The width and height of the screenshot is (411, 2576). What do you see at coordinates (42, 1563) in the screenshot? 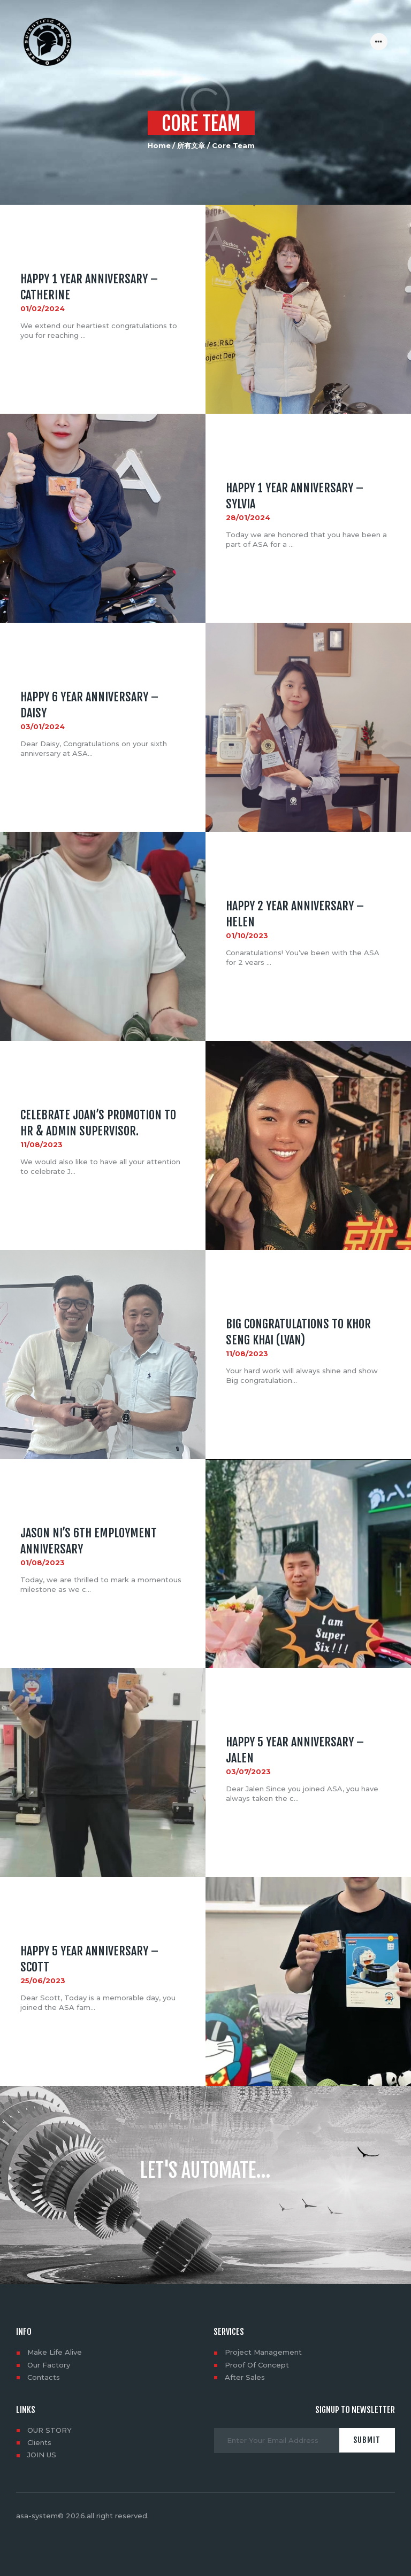
I see `01/08/2023` at bounding box center [42, 1563].